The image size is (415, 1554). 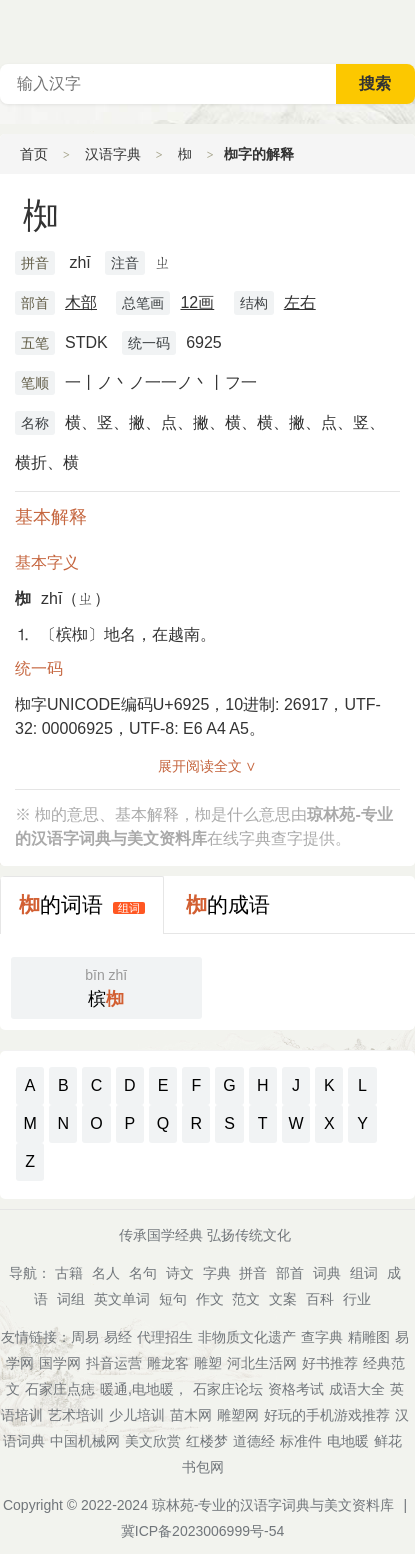 What do you see at coordinates (208, 1363) in the screenshot?
I see `雕塑` at bounding box center [208, 1363].